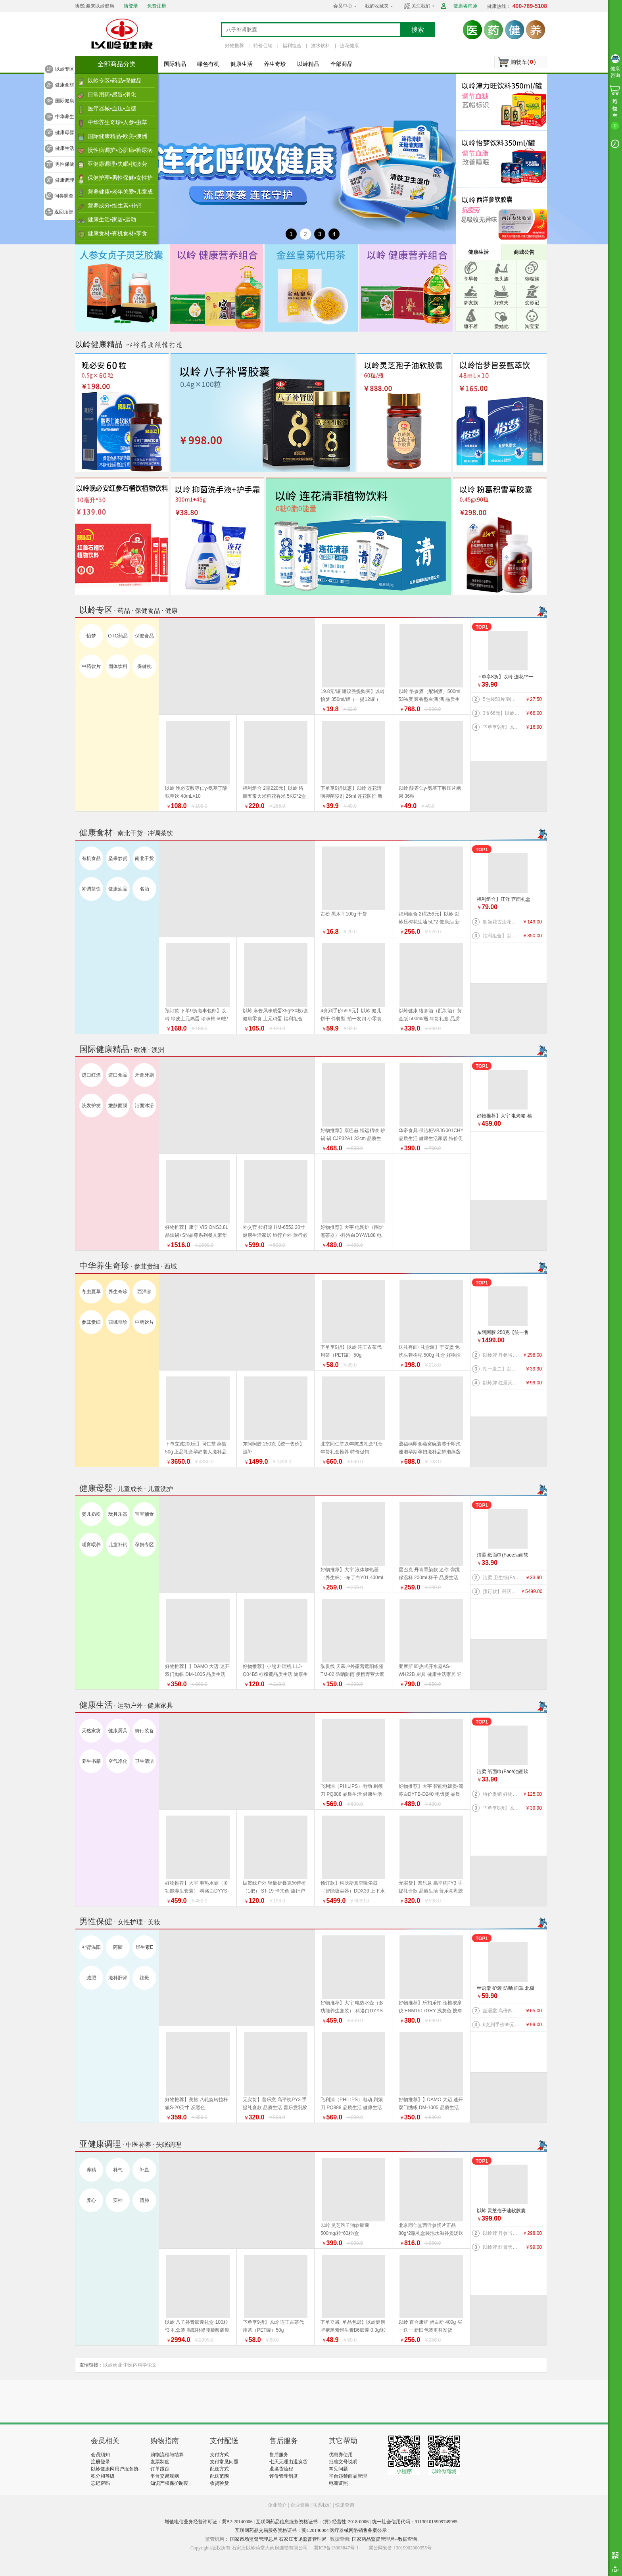 Image resolution: width=622 pixels, height=2576 pixels. What do you see at coordinates (219, 2476) in the screenshot?
I see `配送范围` at bounding box center [219, 2476].